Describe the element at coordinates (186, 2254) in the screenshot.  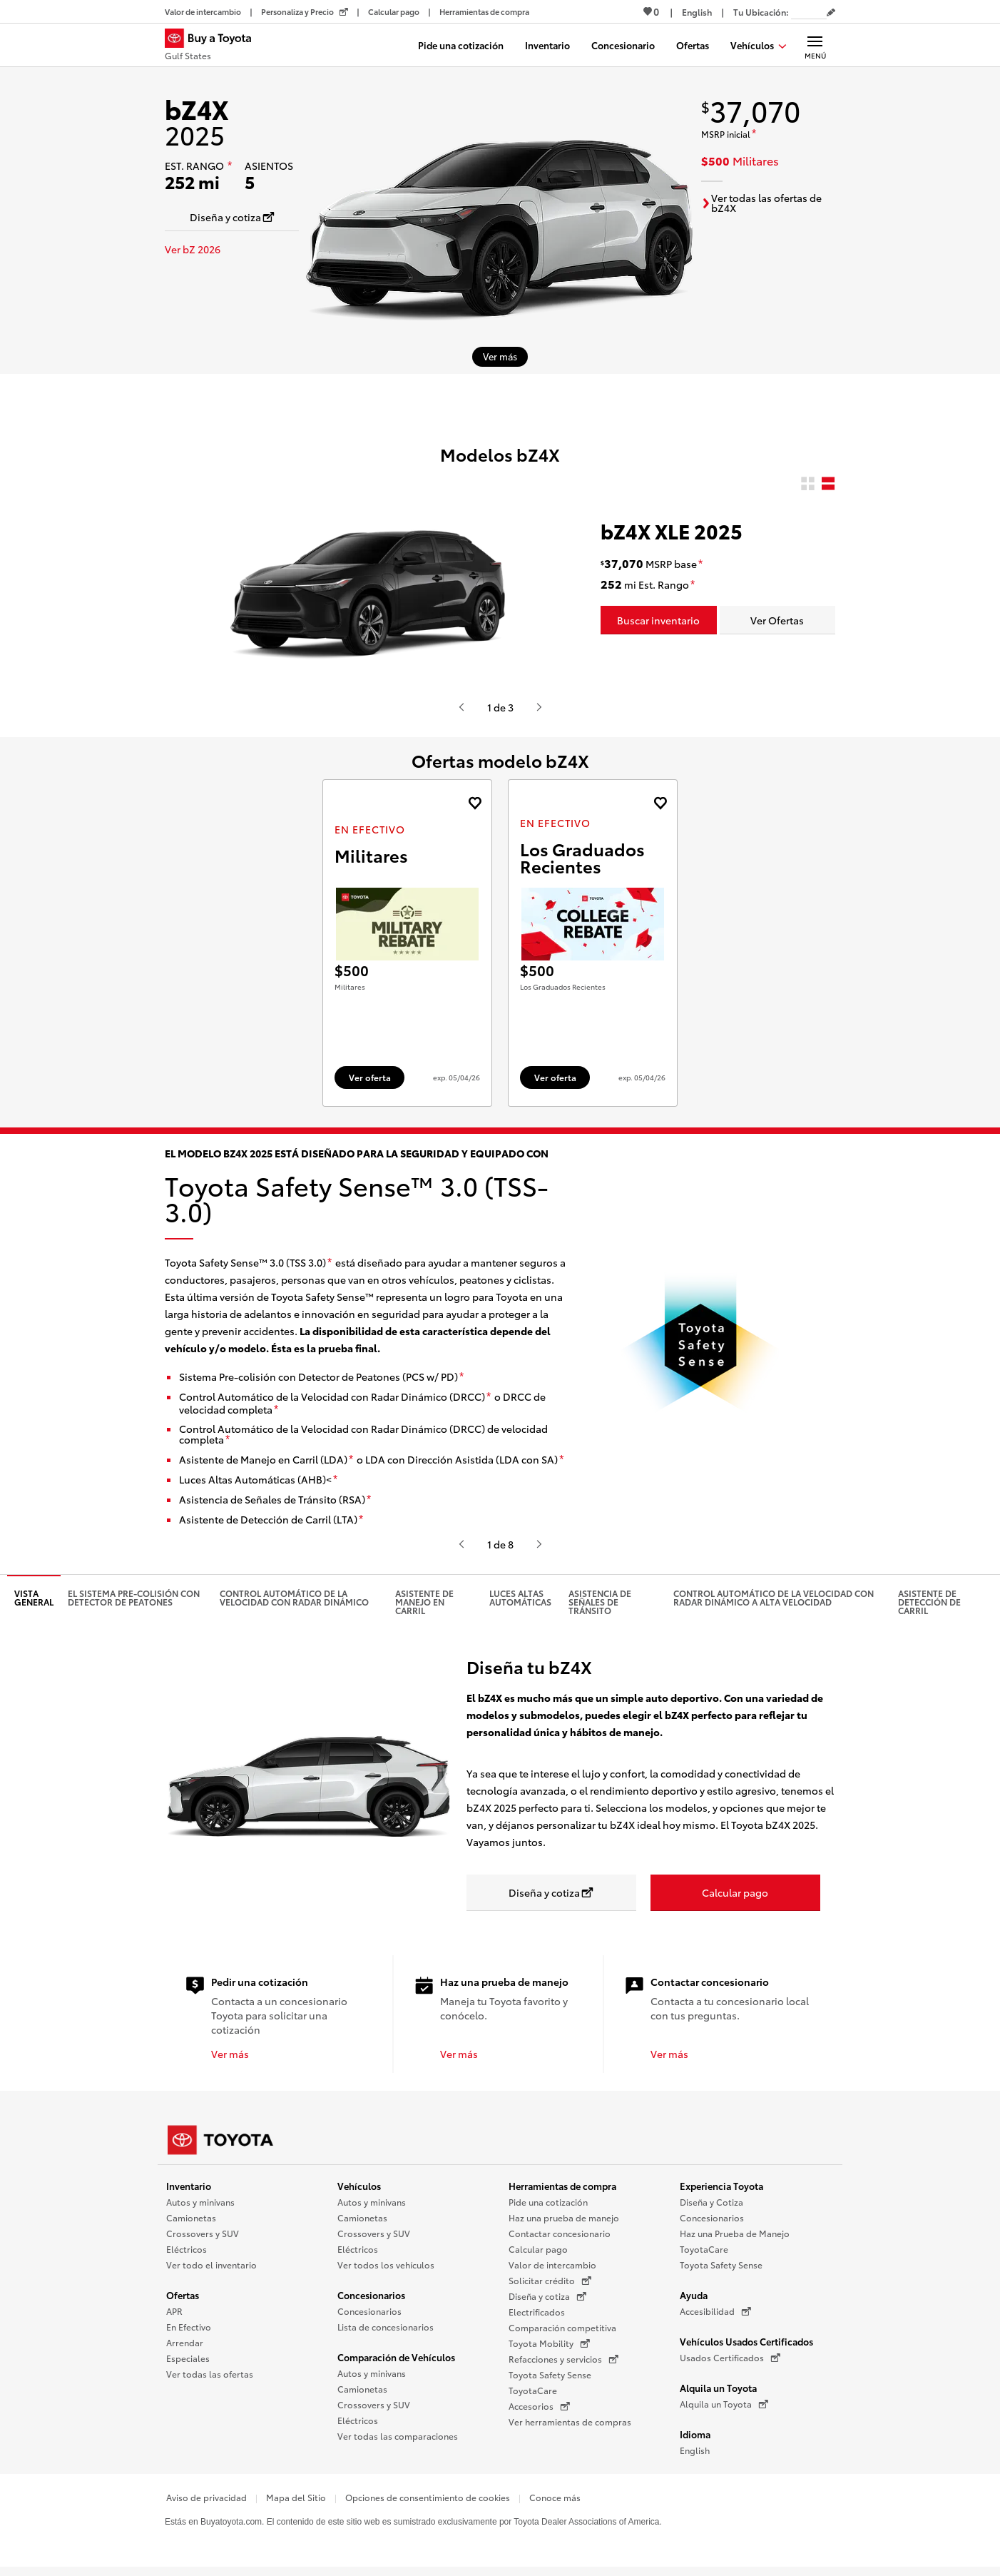
I see `Eléctricos` at that location.